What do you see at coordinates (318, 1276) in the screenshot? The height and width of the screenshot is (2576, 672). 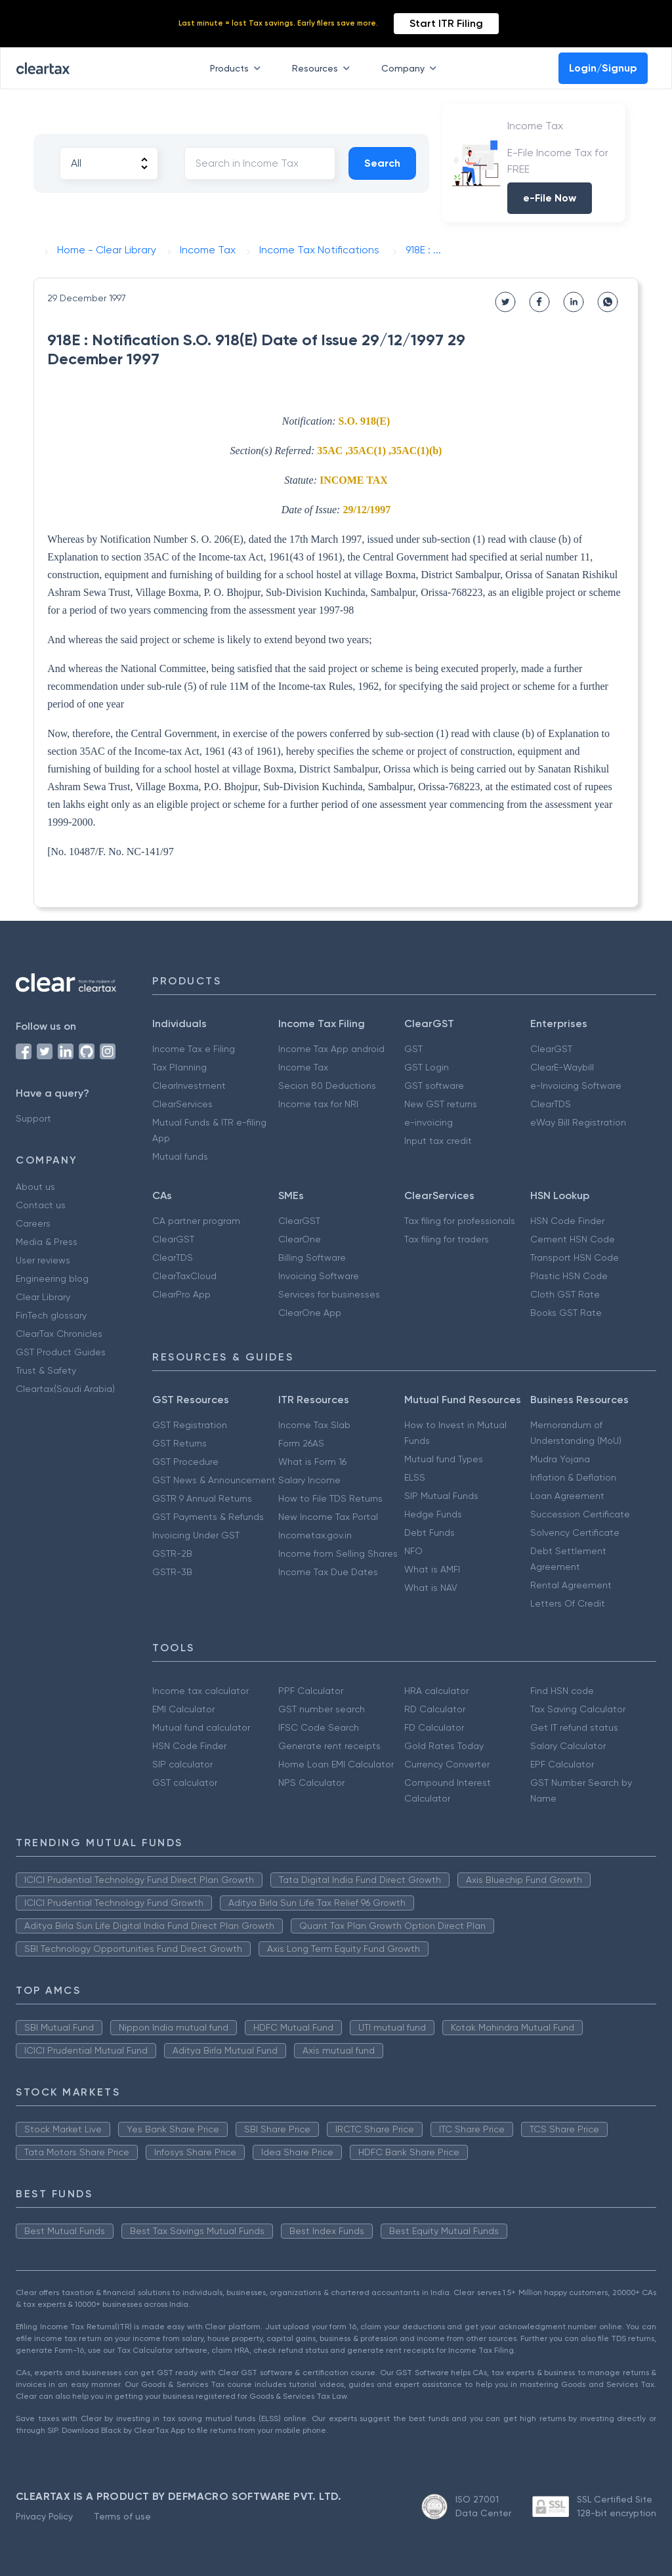 I see `Invoicing Software` at bounding box center [318, 1276].